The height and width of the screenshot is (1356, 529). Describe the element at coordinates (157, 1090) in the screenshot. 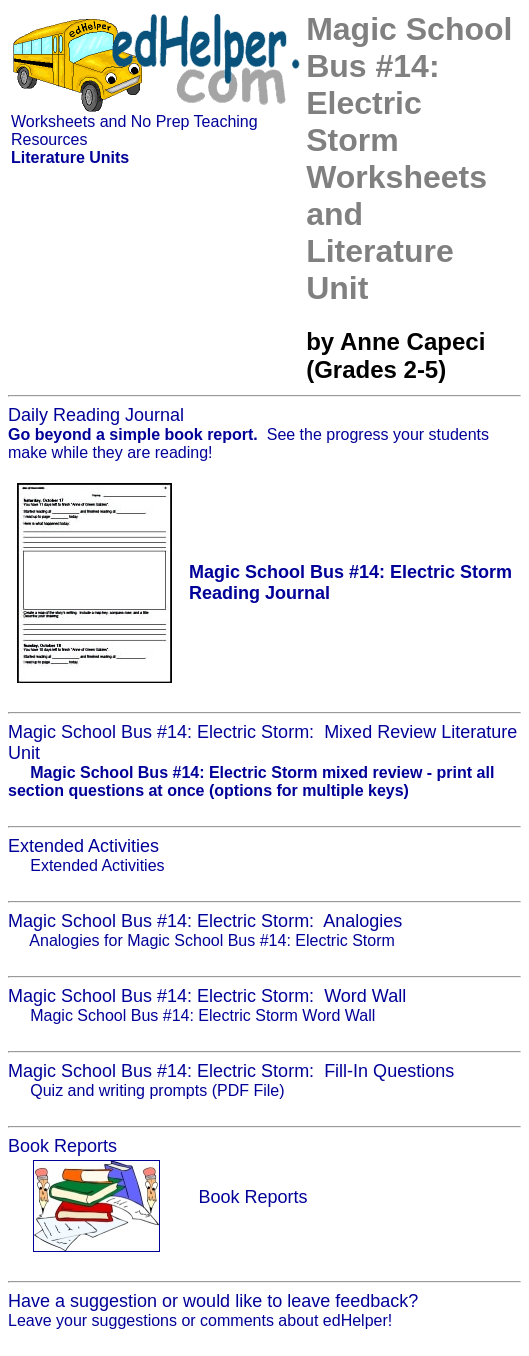

I see `Quiz and writing prompts (PDF File)` at that location.